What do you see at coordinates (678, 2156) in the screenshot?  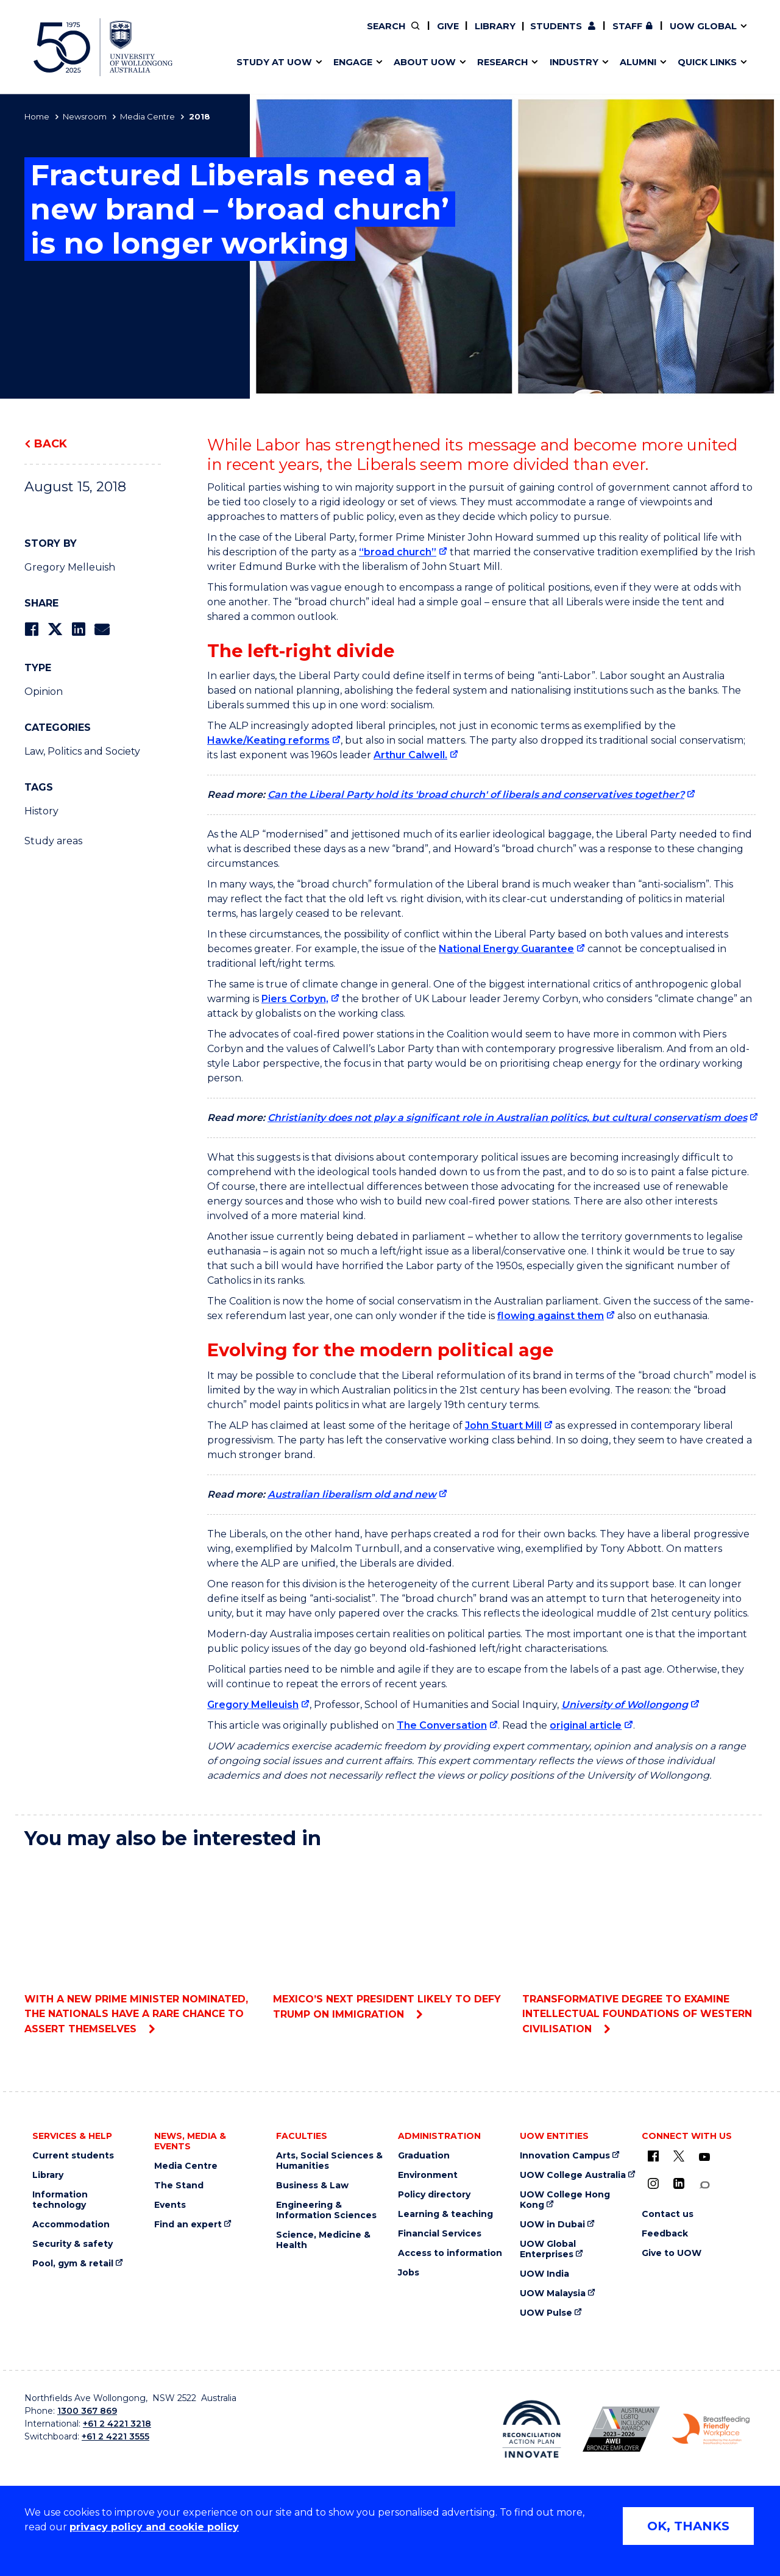 I see `[X - formerly known as twitter (external link)]` at bounding box center [678, 2156].